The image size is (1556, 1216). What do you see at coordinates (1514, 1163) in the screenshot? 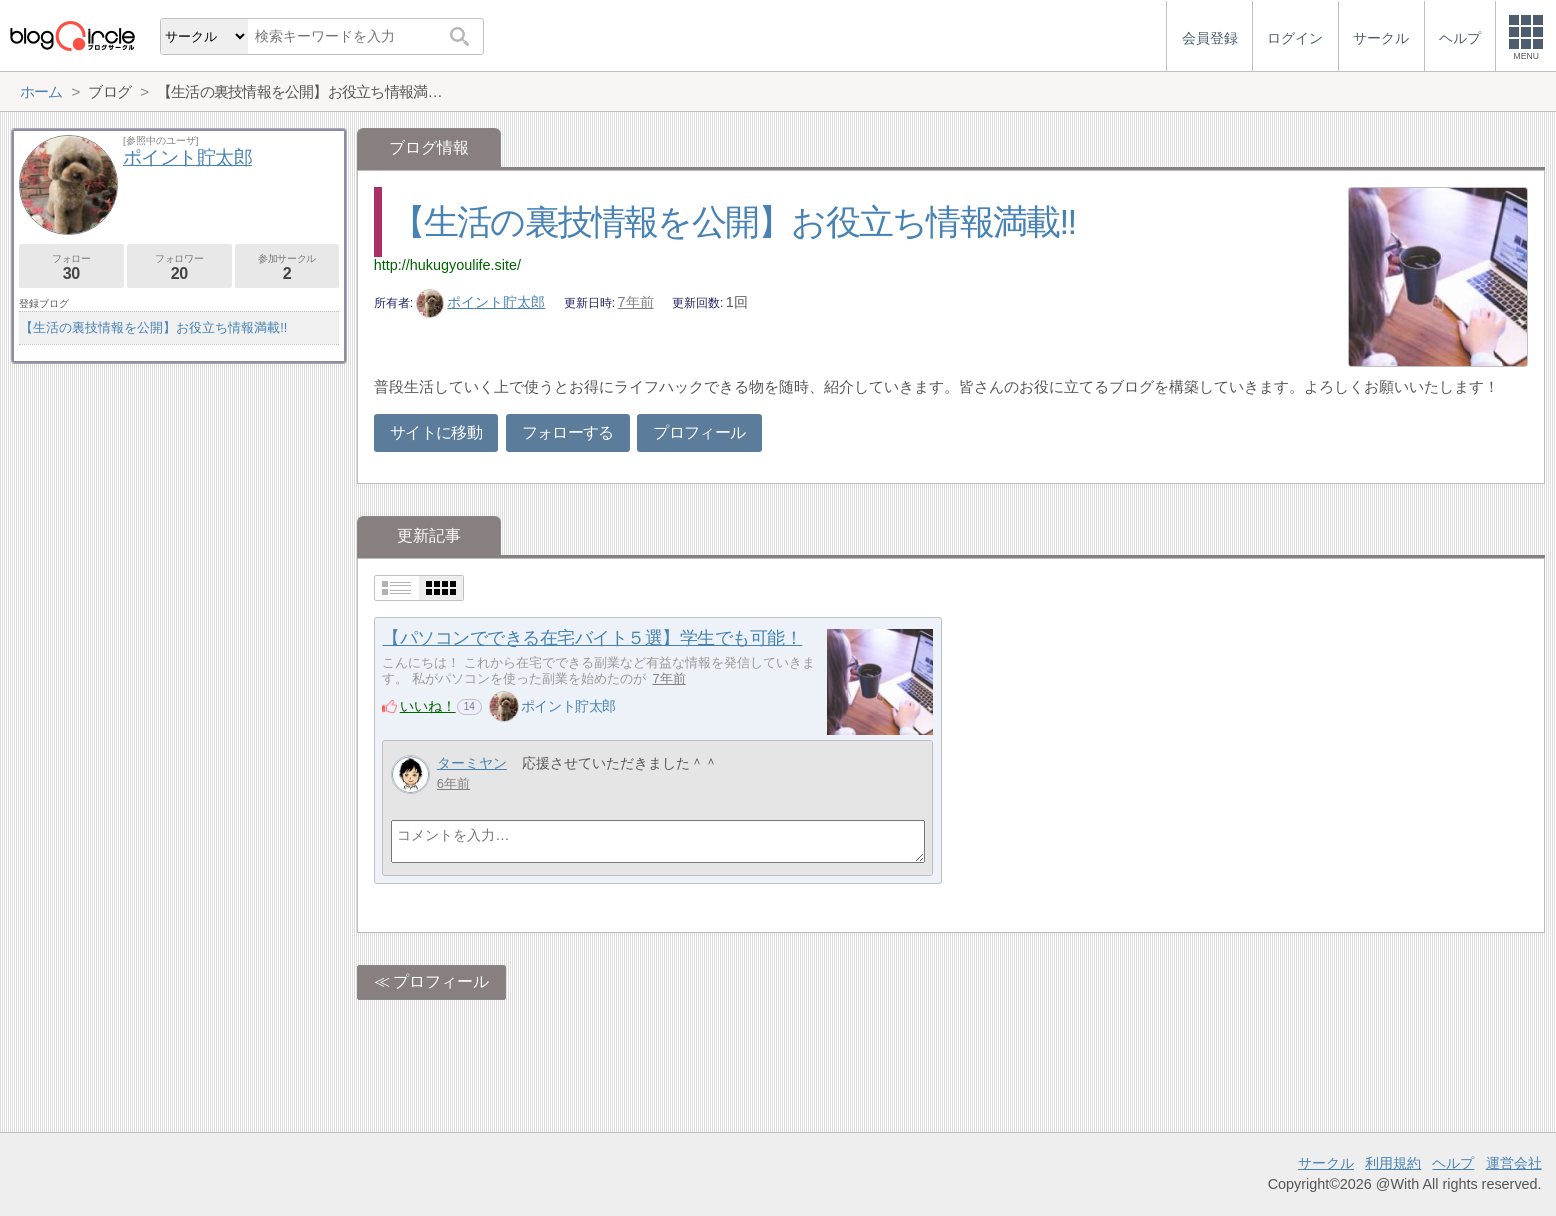
I see `運営会社` at bounding box center [1514, 1163].